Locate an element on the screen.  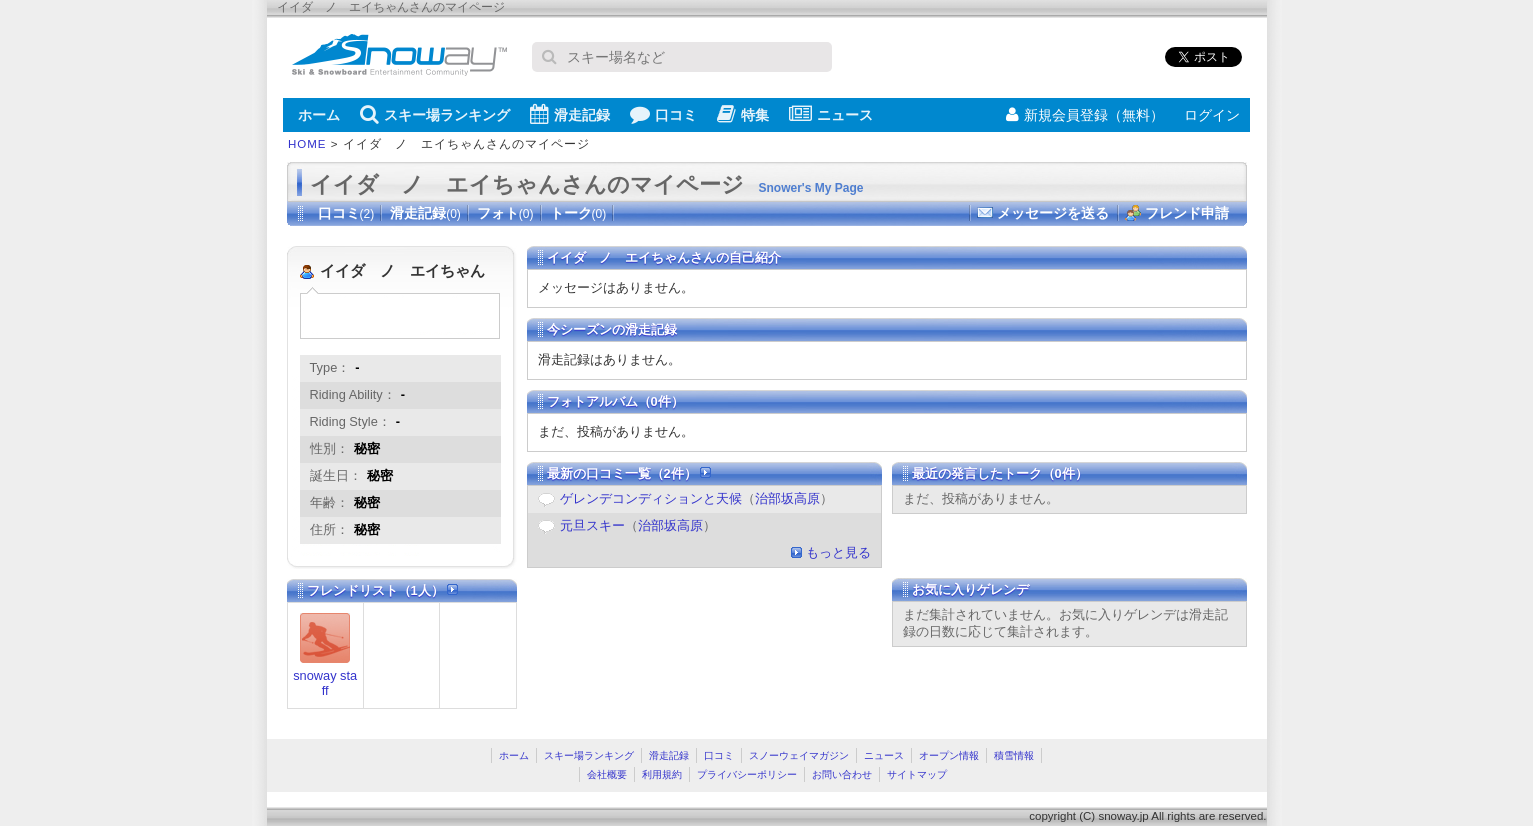
利用規約 is located at coordinates (662, 774).